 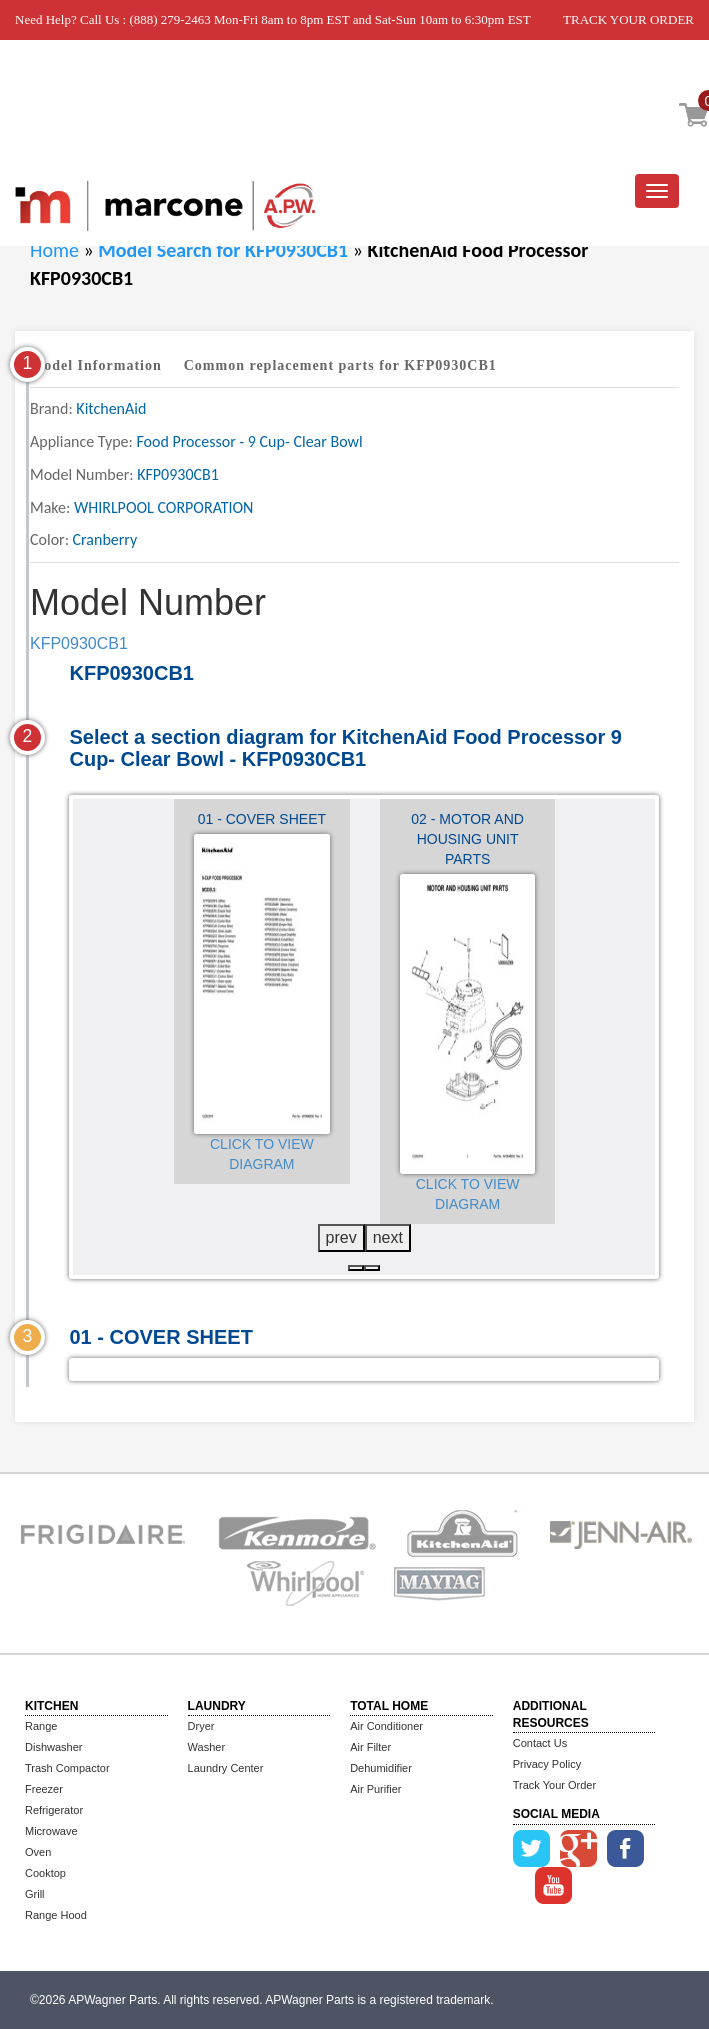 I want to click on Range Hood, so click(x=56, y=1915).